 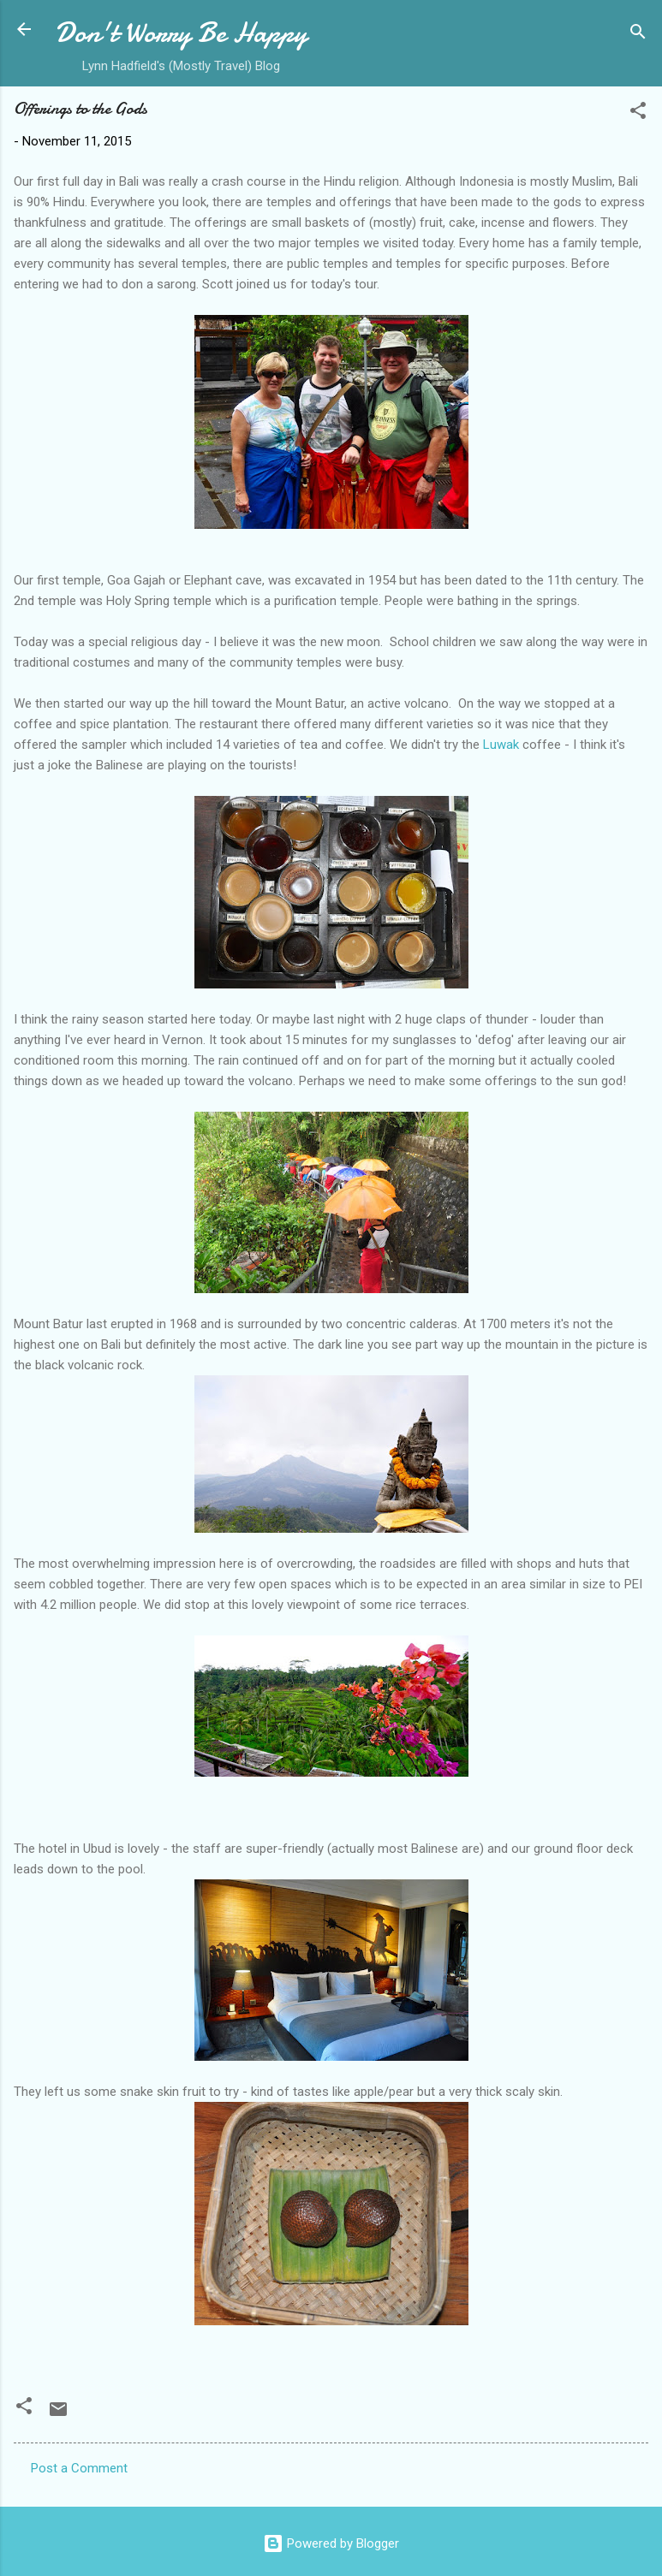 What do you see at coordinates (181, 33) in the screenshot?
I see `Don't Worry Be Happy` at bounding box center [181, 33].